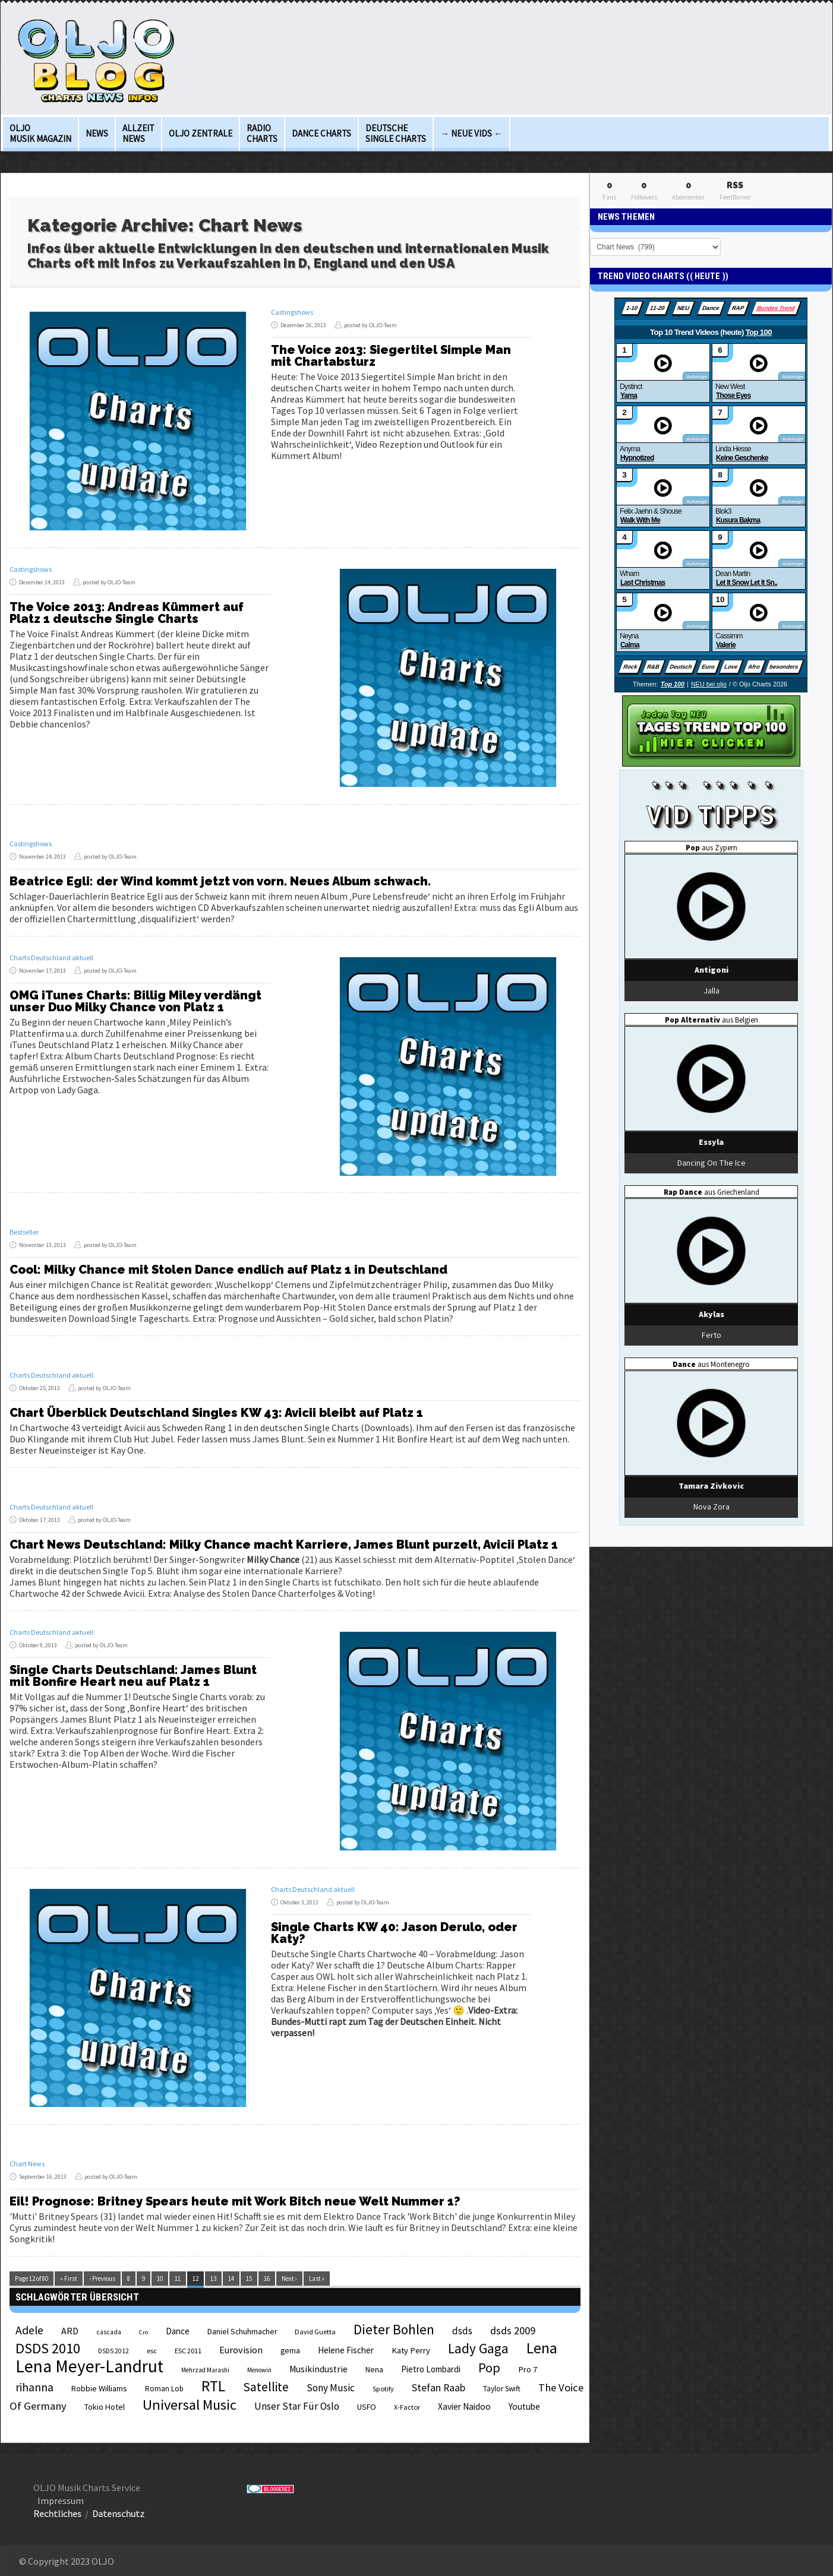 The image size is (833, 2576). I want to click on Radio Charts, so click(262, 133).